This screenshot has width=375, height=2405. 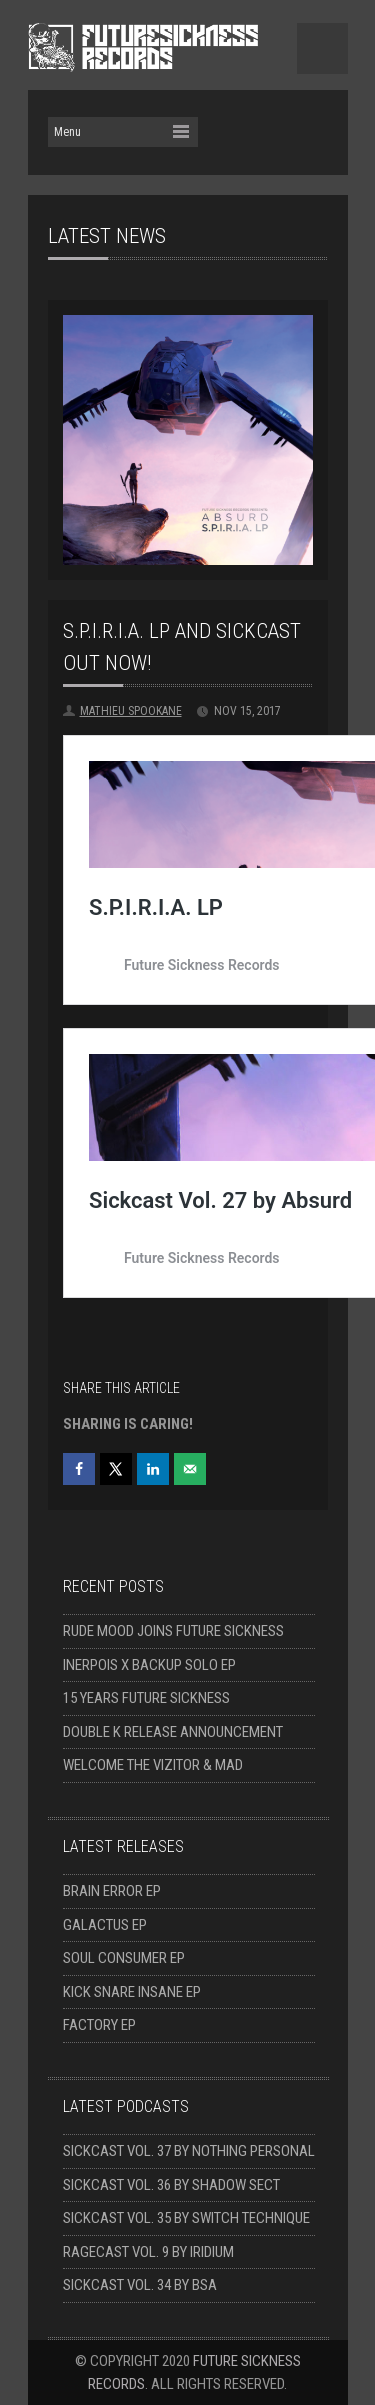 I want to click on [Send over email], so click(x=190, y=1469).